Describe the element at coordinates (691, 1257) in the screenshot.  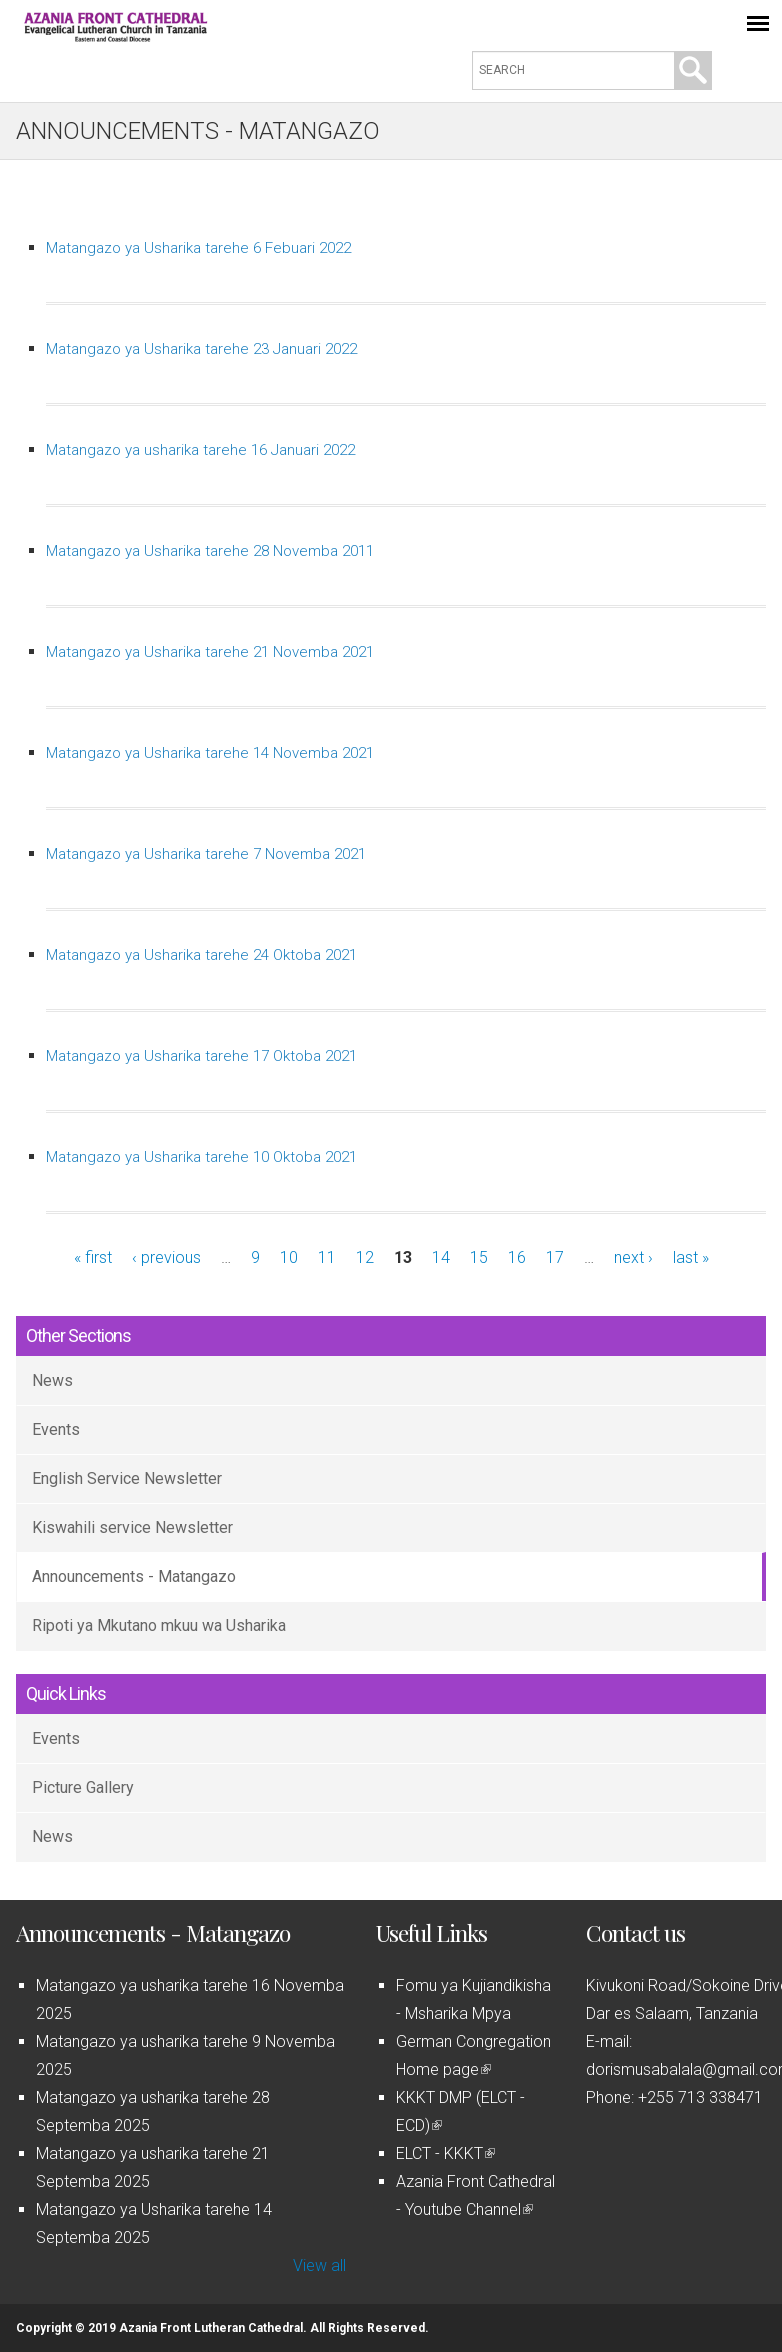
I see `last »` at that location.